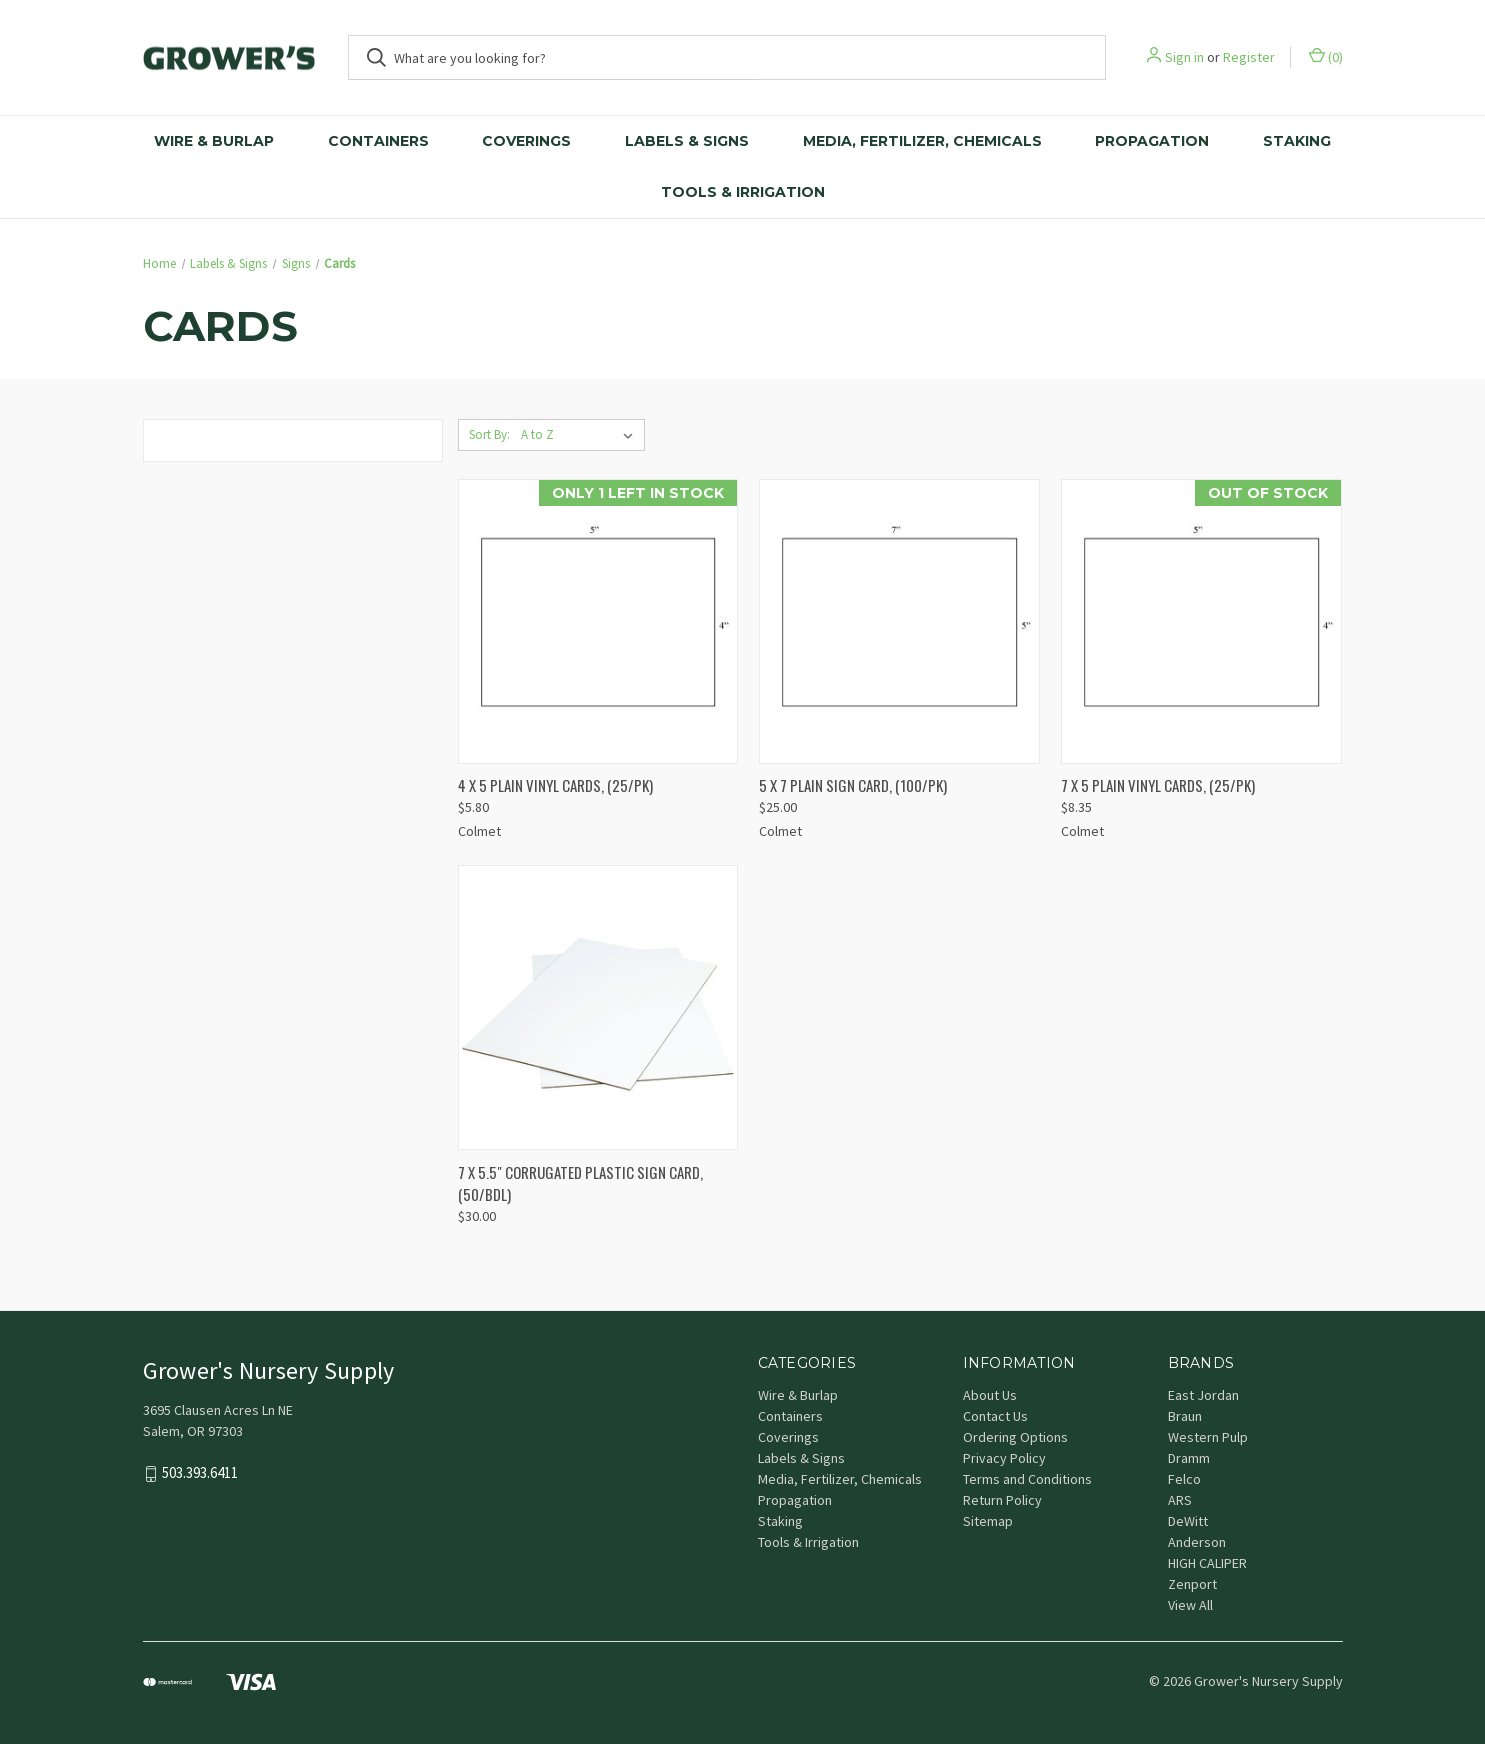 The height and width of the screenshot is (1744, 1485). Describe the element at coordinates (200, 1472) in the screenshot. I see `503.393.6411` at that location.